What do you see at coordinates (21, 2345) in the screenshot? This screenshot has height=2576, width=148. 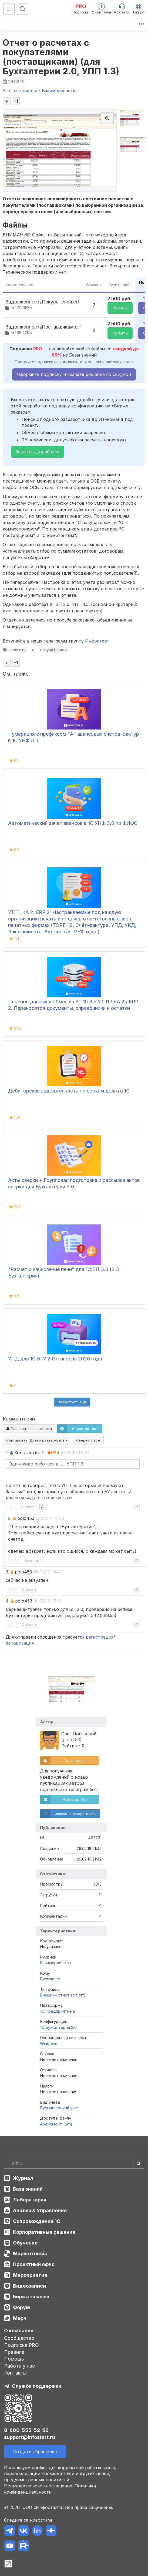 I see `Подписка PRO` at bounding box center [21, 2345].